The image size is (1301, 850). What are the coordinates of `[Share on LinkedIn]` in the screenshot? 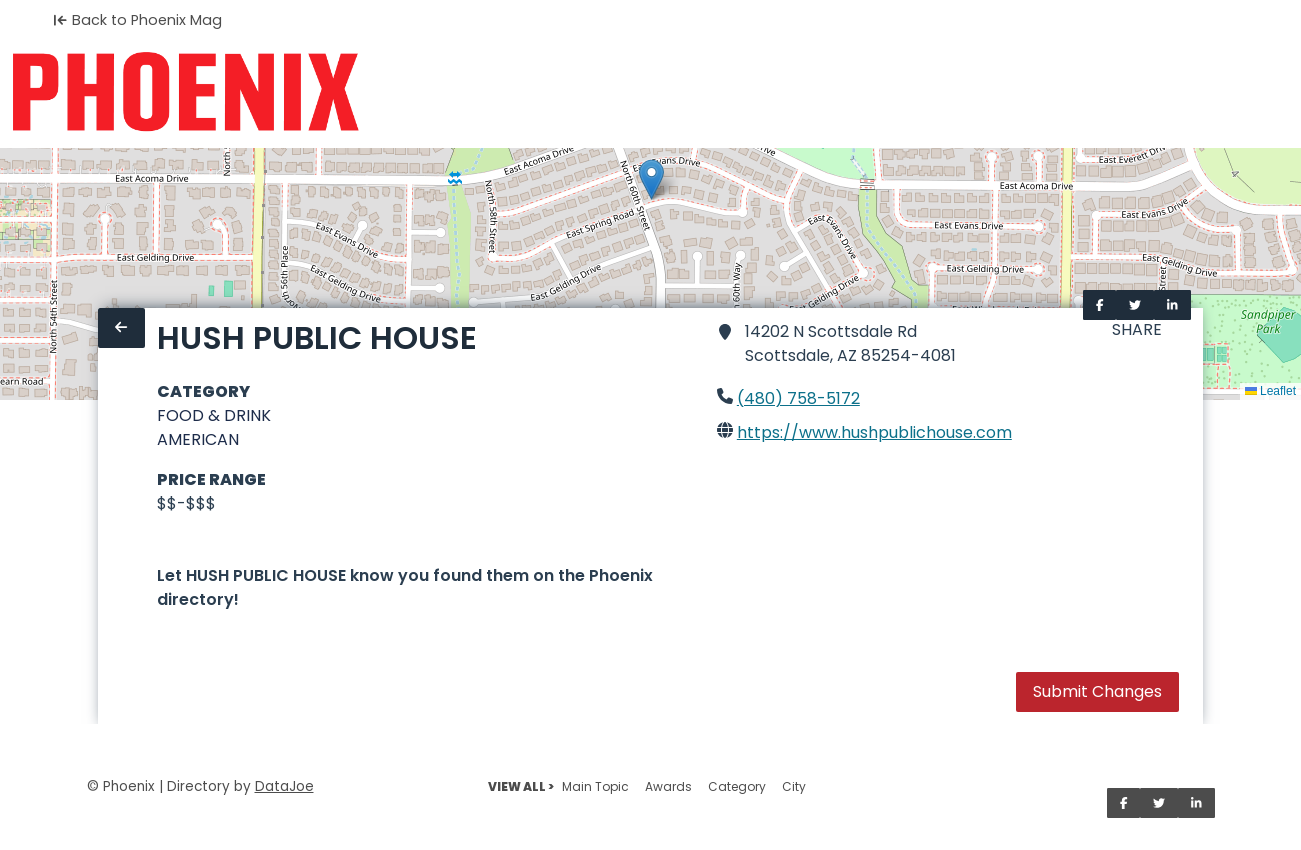 It's located at (1172, 305).